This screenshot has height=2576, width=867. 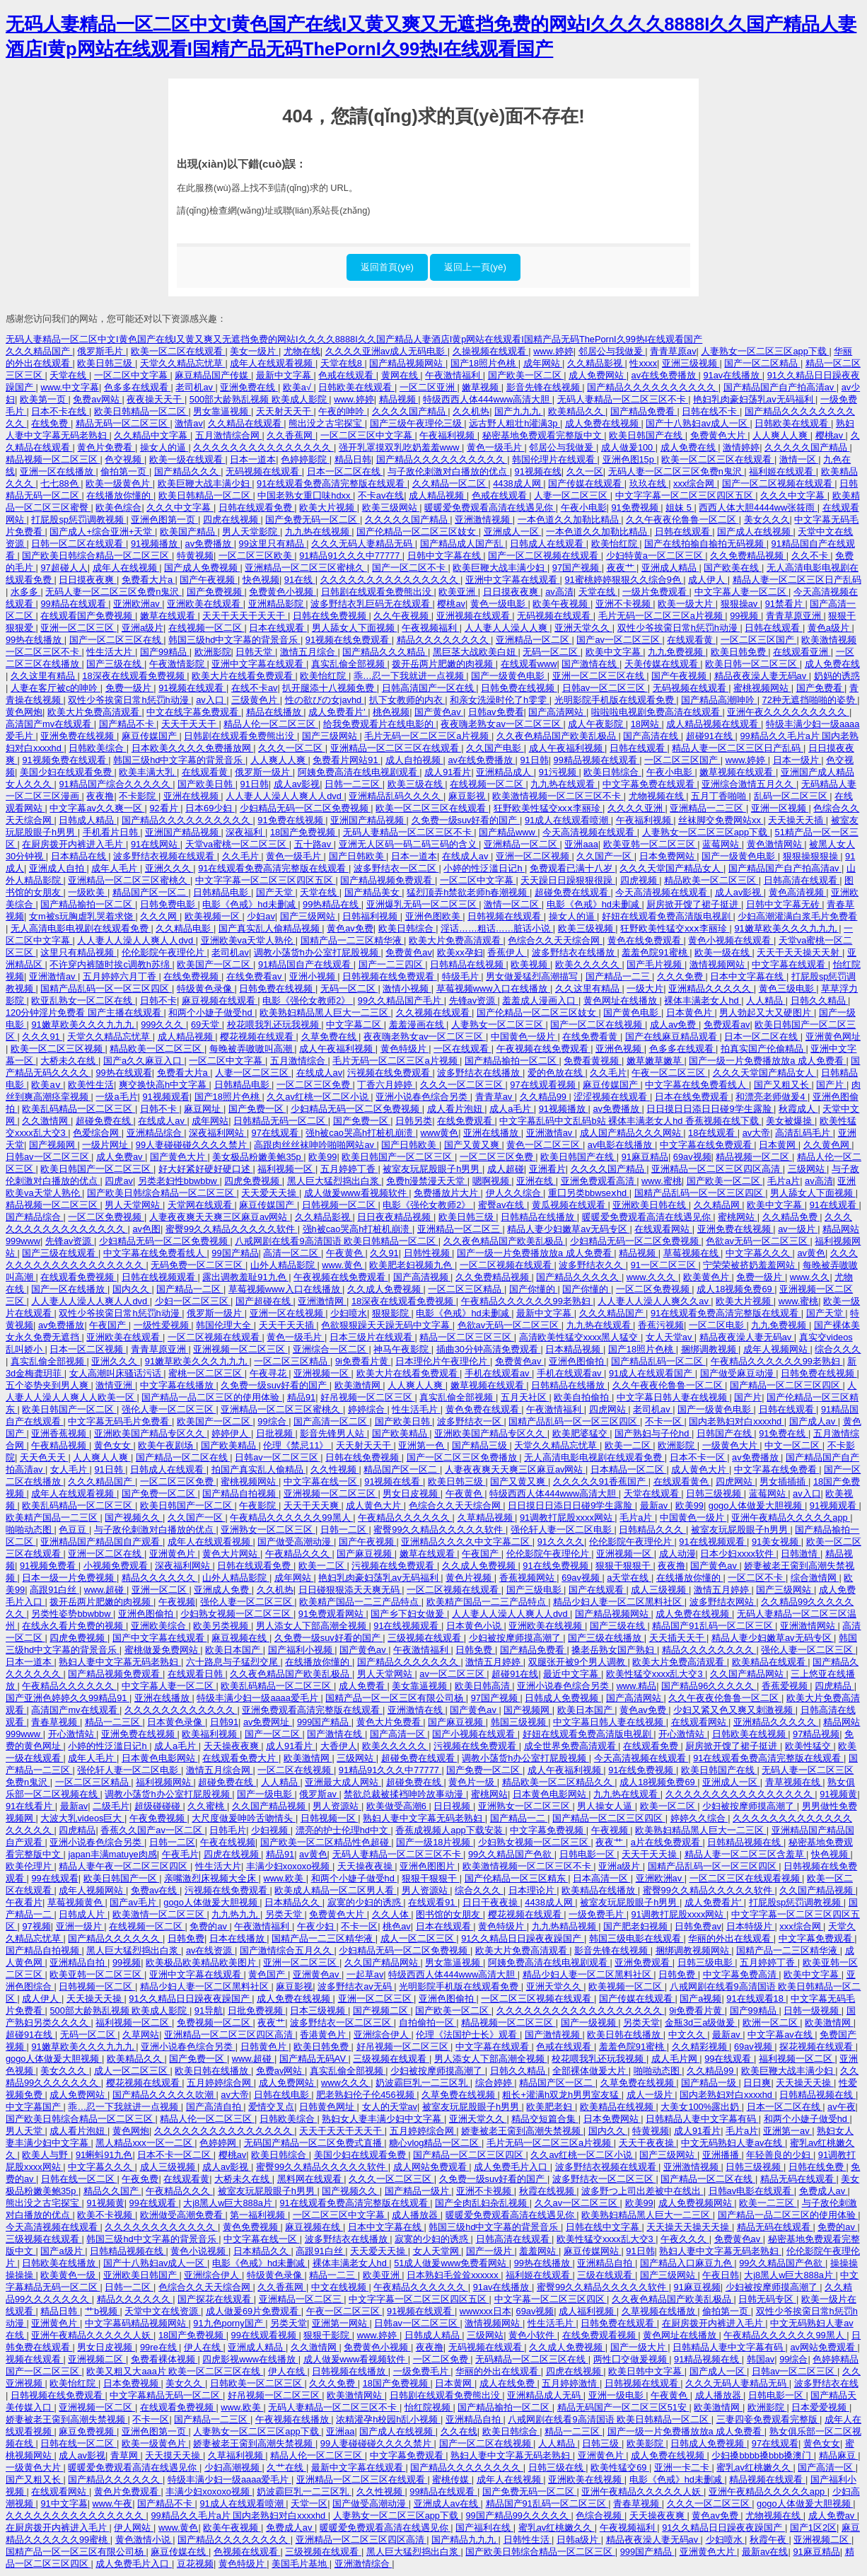 I want to click on 亚洲一区在线播放, so click(x=58, y=471).